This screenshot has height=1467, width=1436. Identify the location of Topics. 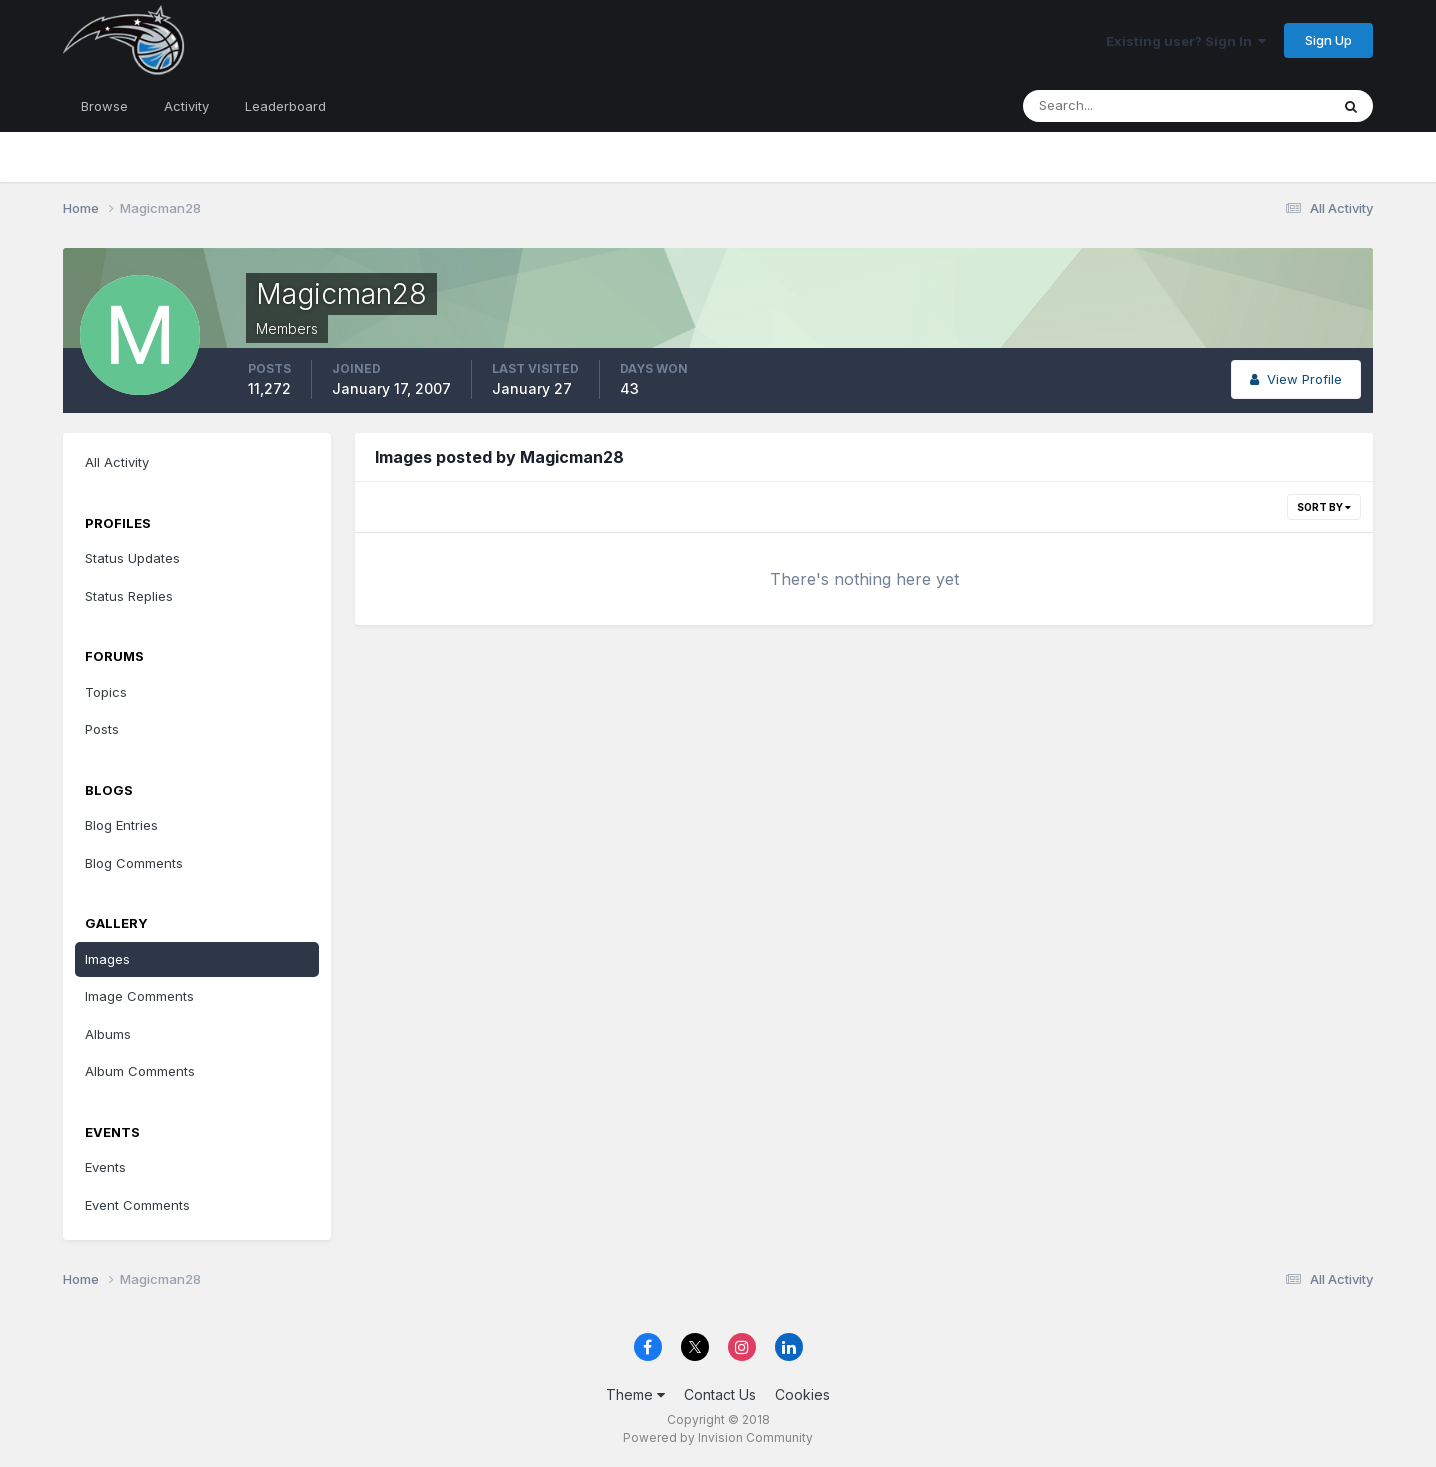
(106, 692).